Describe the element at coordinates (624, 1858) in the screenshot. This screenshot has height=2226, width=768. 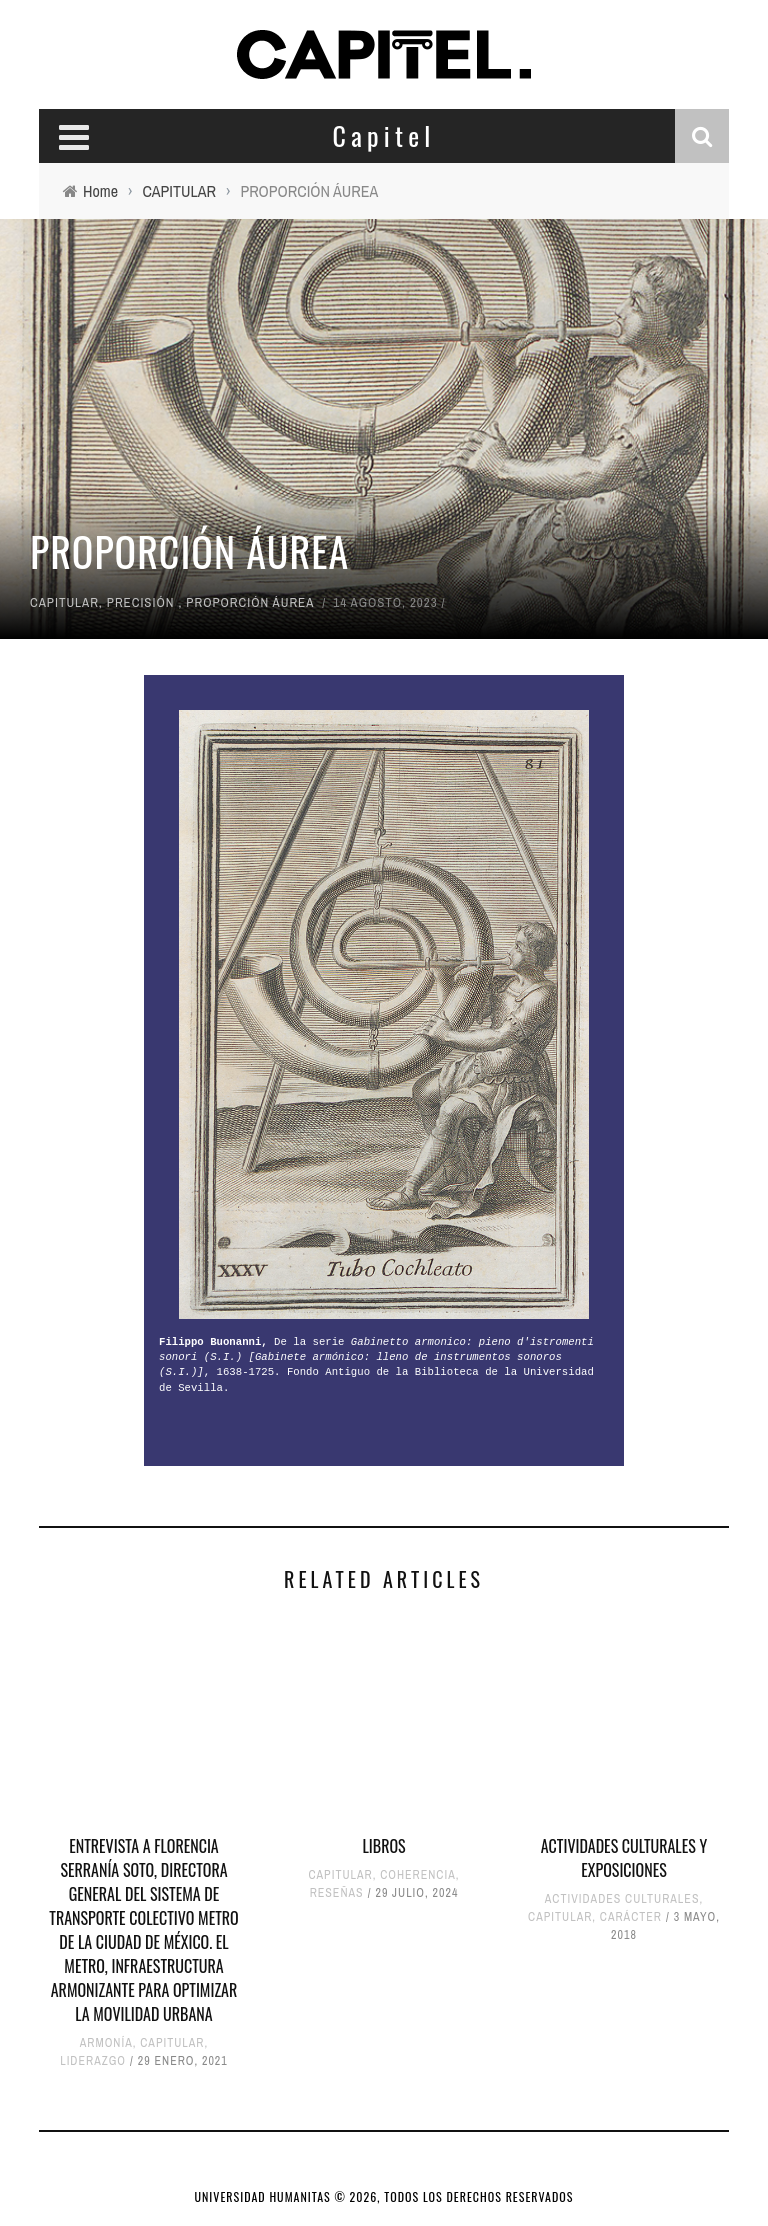
I see `ACTIVIDADES CULTURALES y EXPOSICIONES` at that location.